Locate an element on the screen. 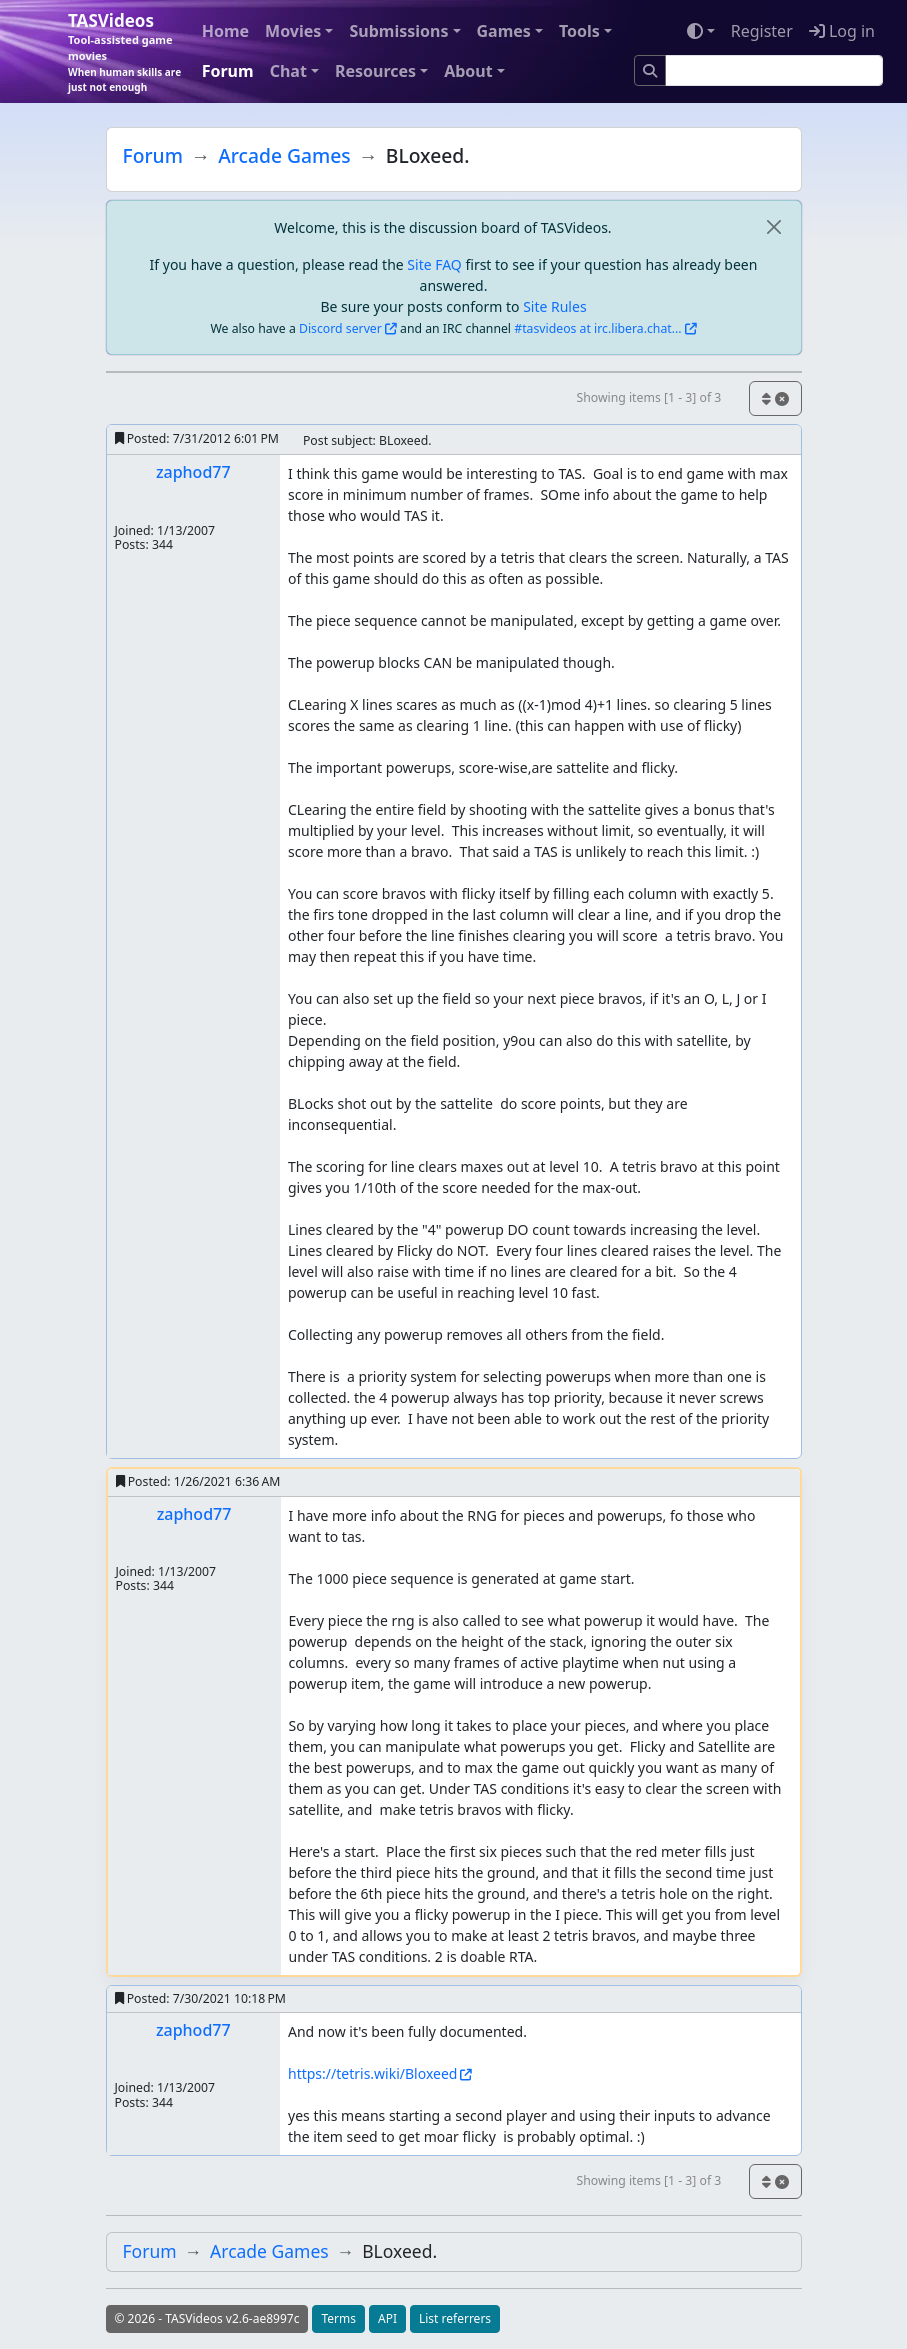 This screenshot has width=907, height=2349. #tasvideos at irc.libera.chat... is located at coordinates (597, 328).